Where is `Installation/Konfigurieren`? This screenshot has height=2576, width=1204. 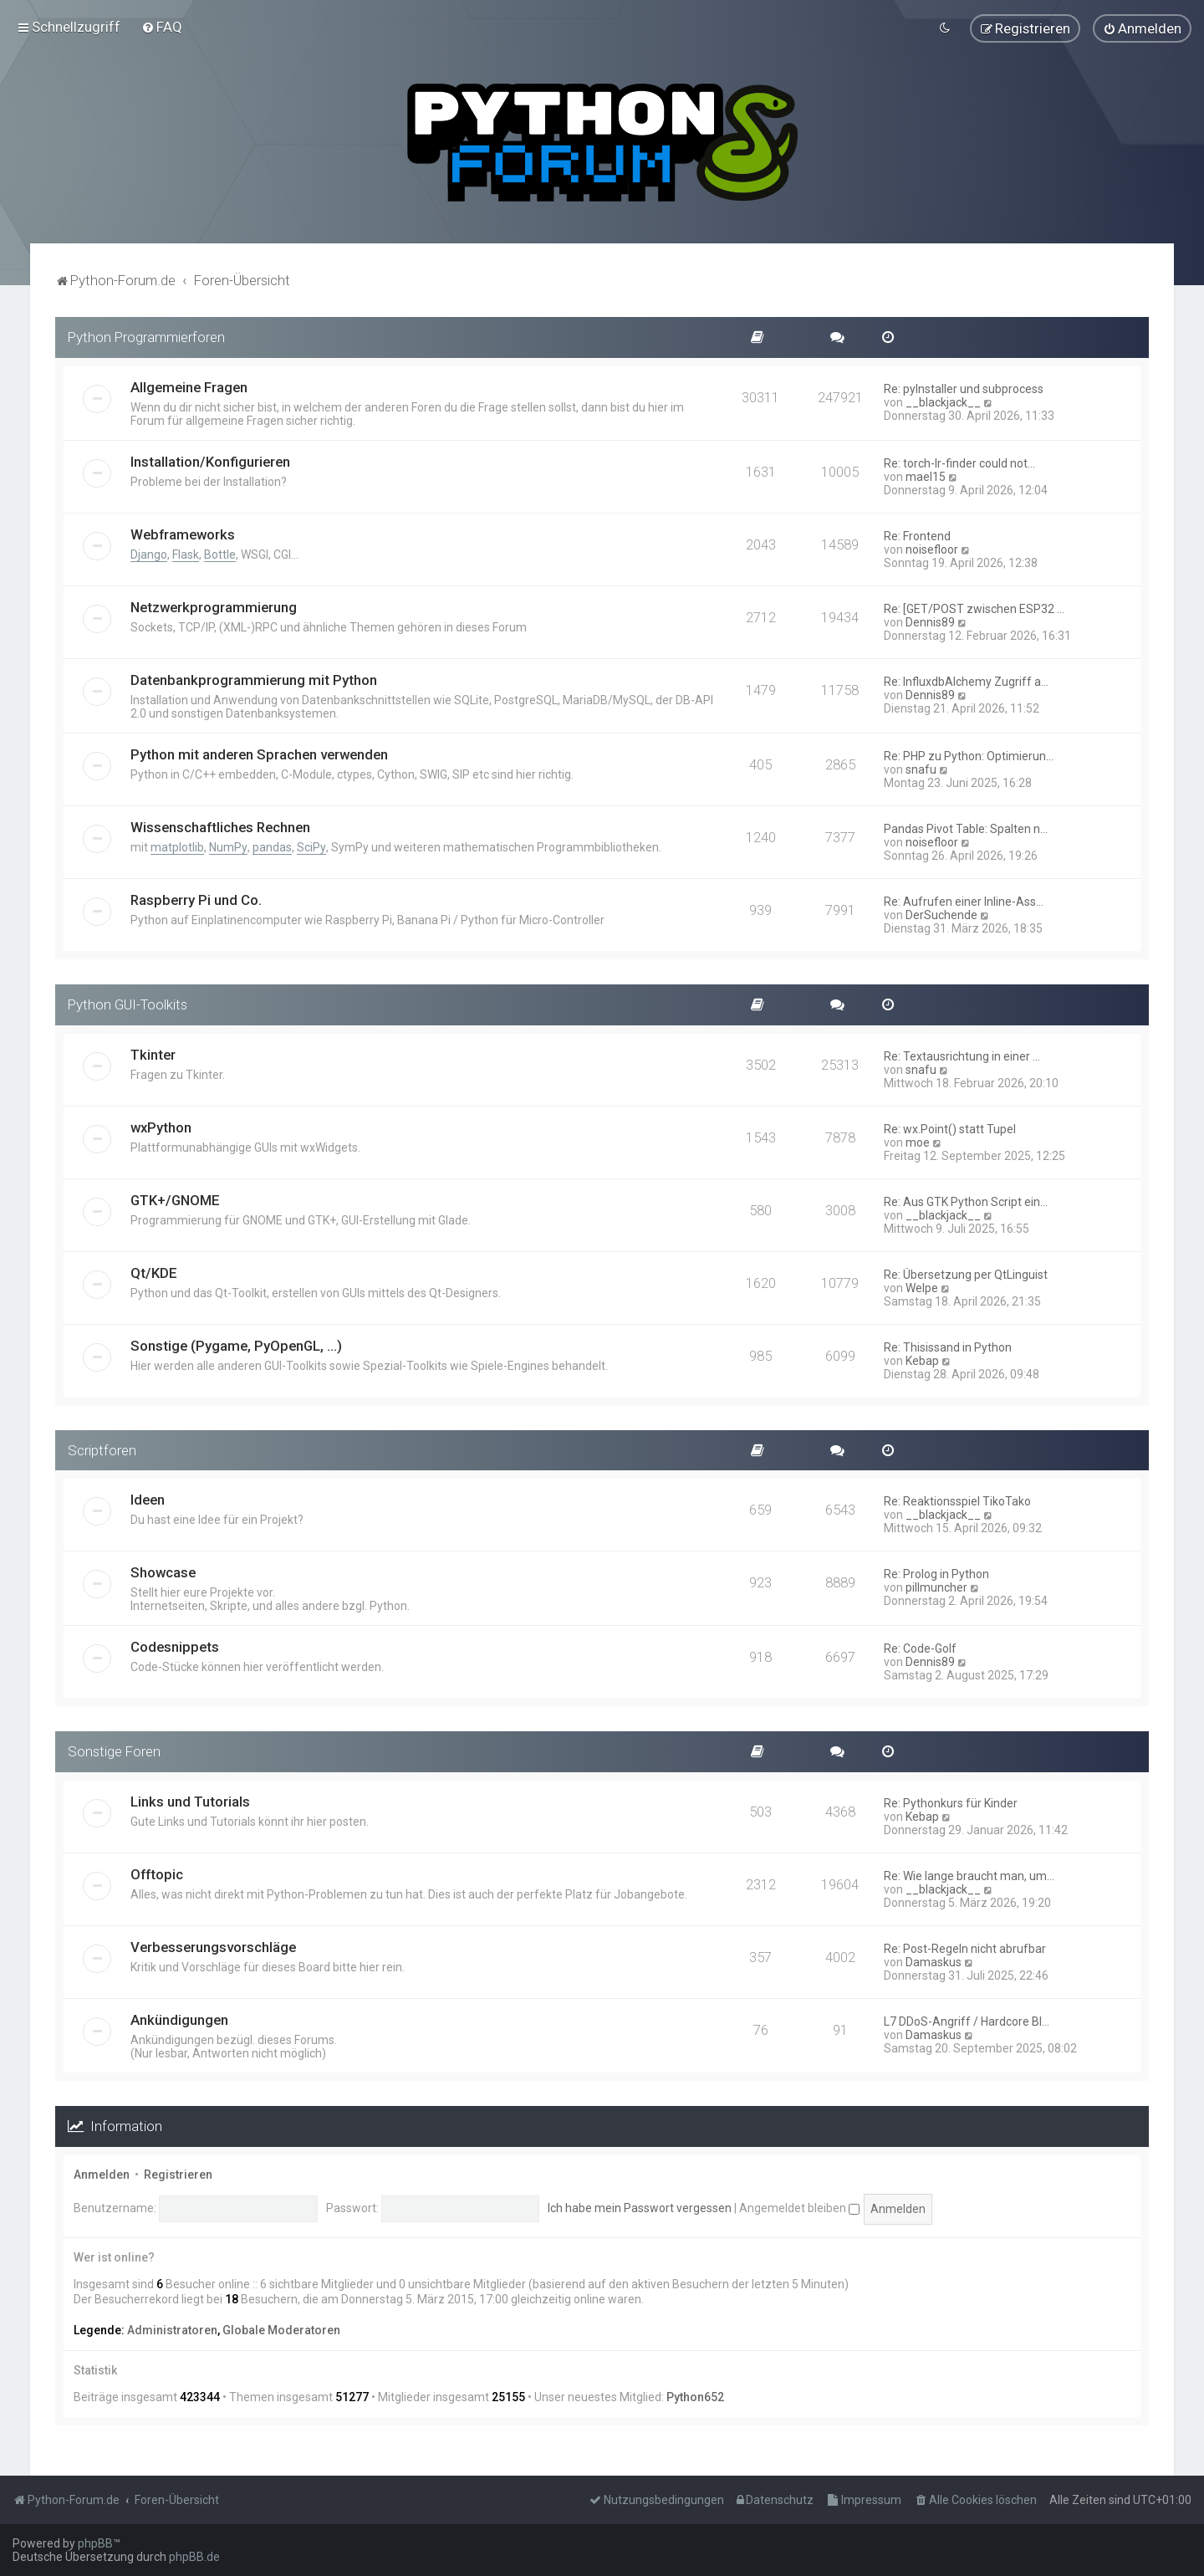 Installation/Konfigurieren is located at coordinates (210, 460).